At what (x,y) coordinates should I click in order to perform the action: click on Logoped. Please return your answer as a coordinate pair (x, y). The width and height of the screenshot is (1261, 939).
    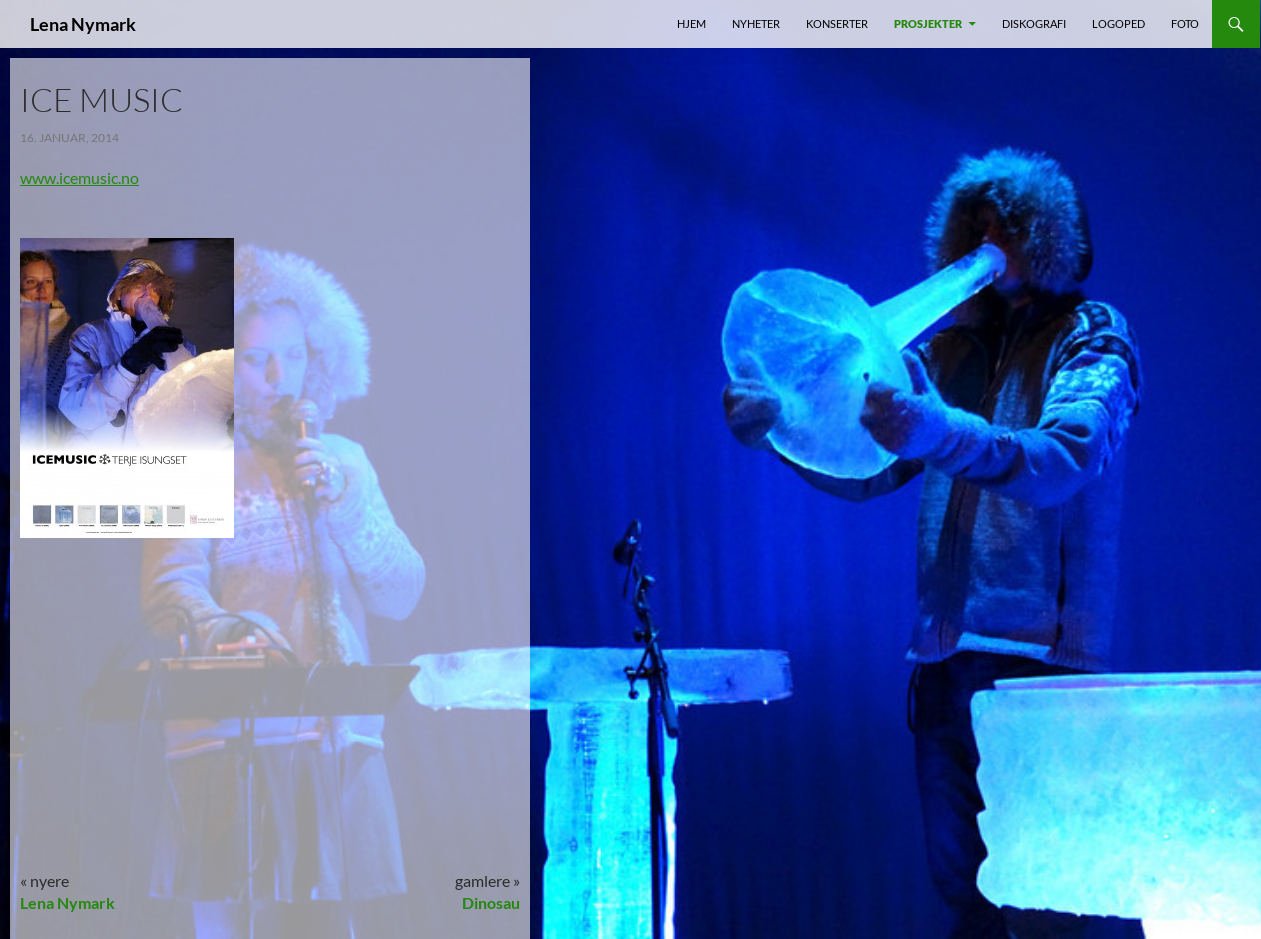
    Looking at the image, I should click on (1118, 23).